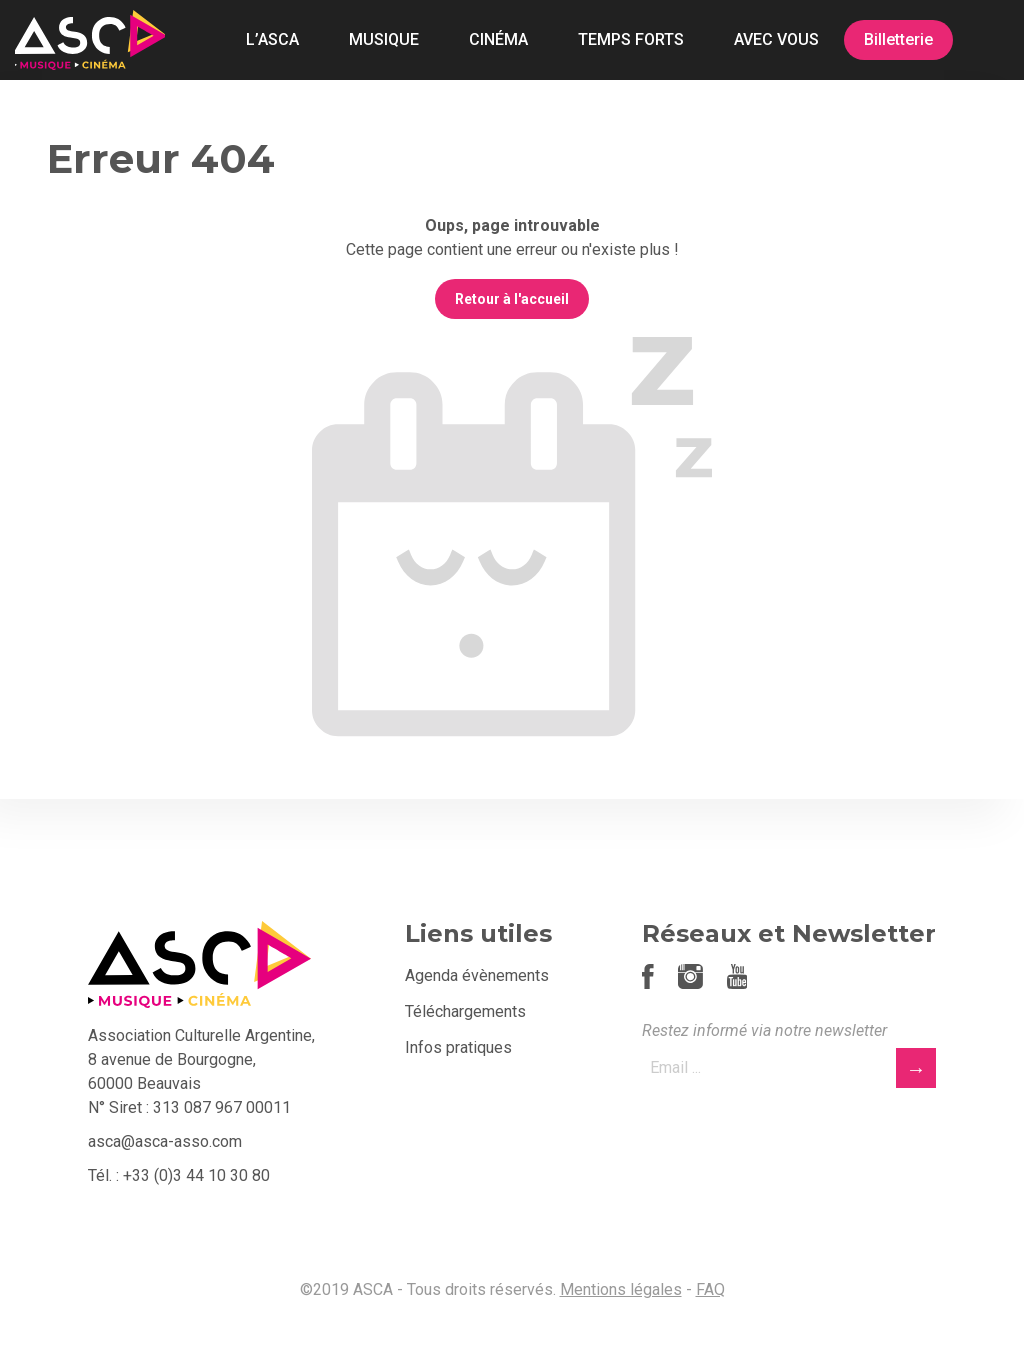  I want to click on ASCA, so click(90, 40).